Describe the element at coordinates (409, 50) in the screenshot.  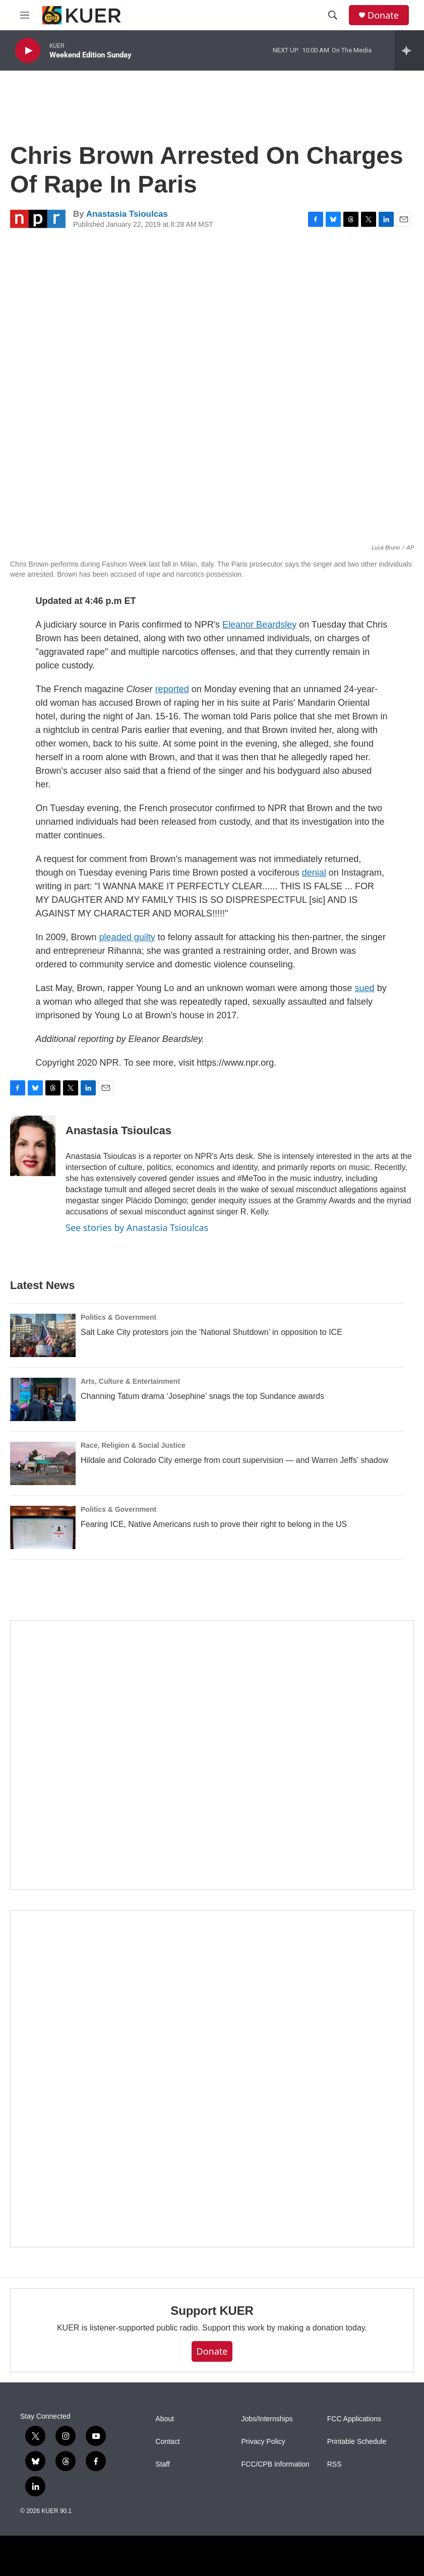
I see `[all streams]` at that location.